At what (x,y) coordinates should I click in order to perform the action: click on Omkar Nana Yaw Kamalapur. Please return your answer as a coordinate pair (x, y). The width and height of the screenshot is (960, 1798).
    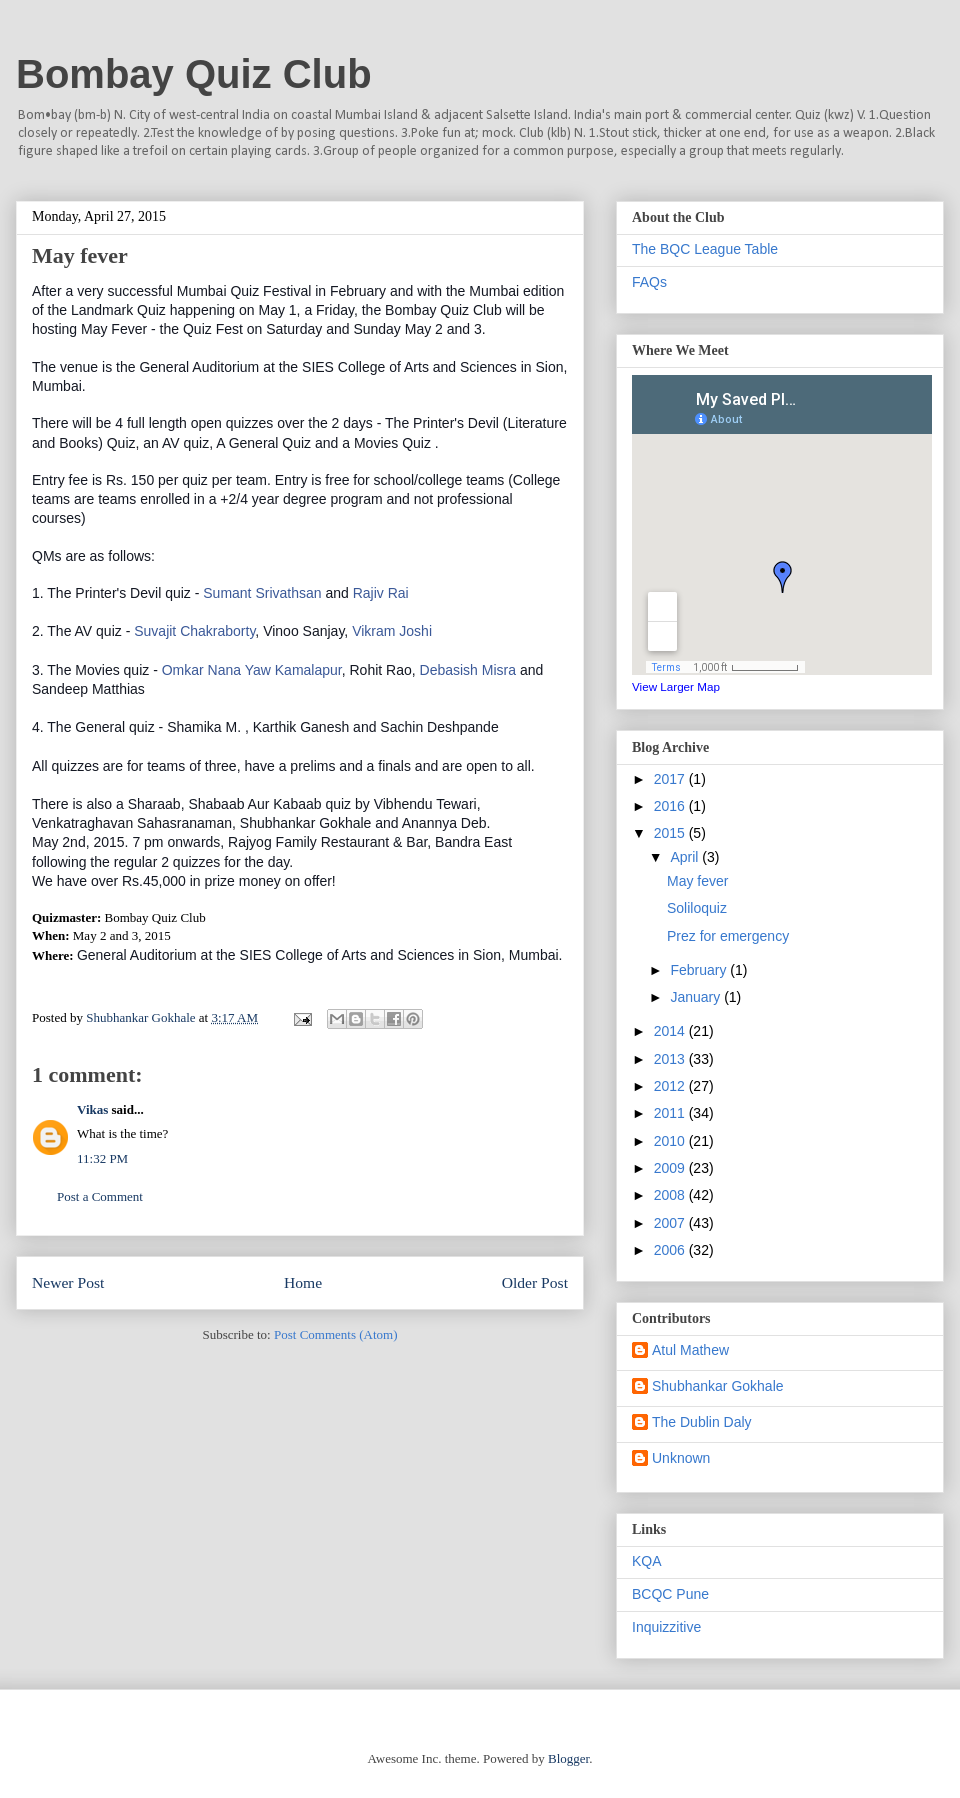
    Looking at the image, I should click on (252, 670).